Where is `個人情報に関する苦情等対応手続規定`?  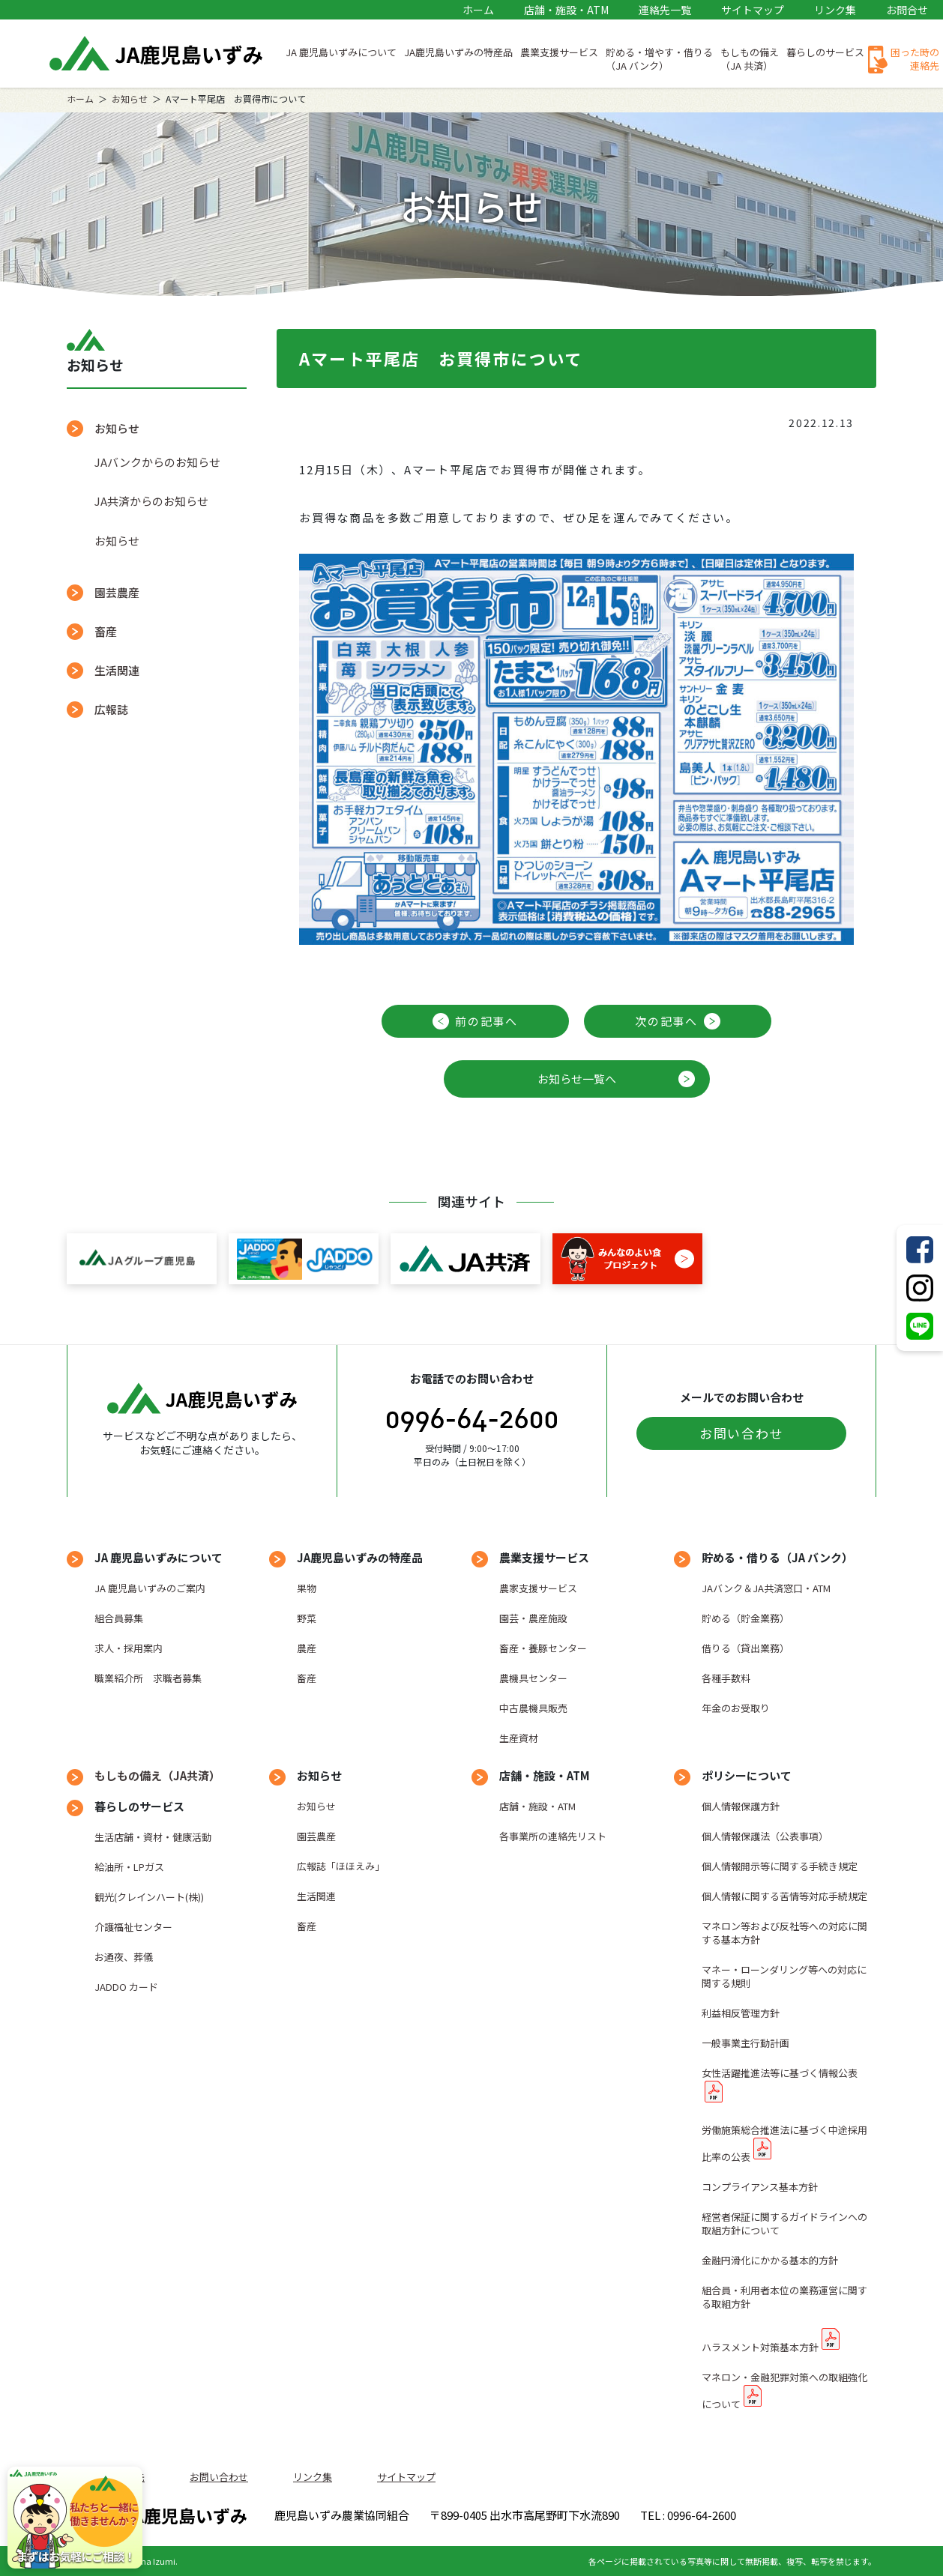
個人情報に関する苦情等対応手続規定 is located at coordinates (784, 1896).